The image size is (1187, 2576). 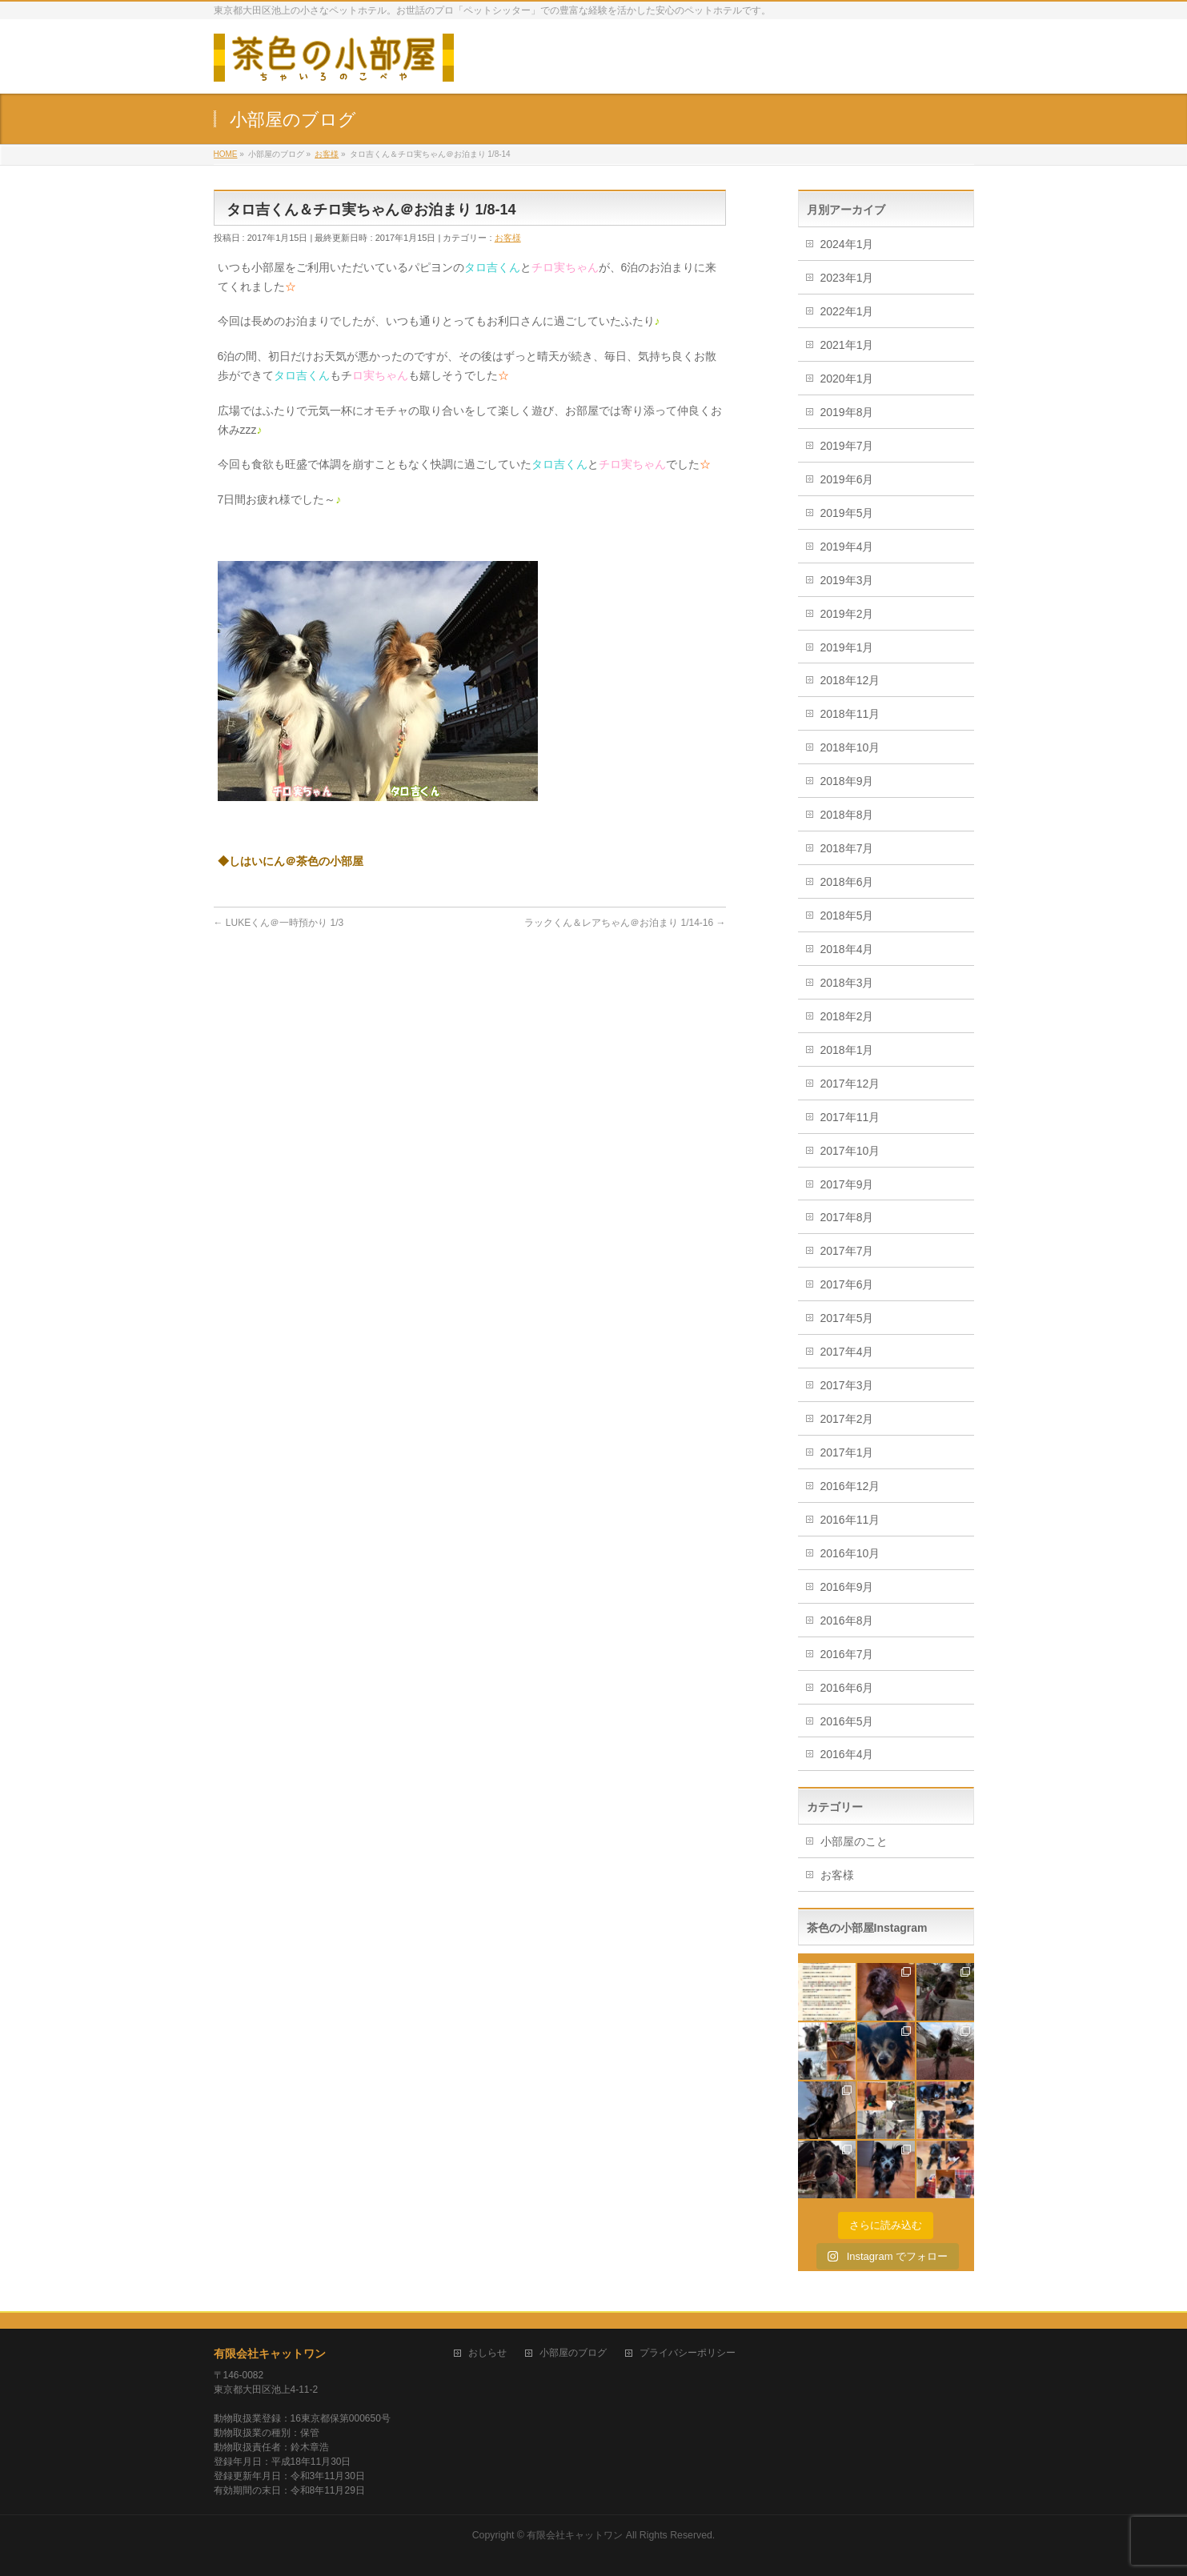 What do you see at coordinates (847, 513) in the screenshot?
I see `2019年5月` at bounding box center [847, 513].